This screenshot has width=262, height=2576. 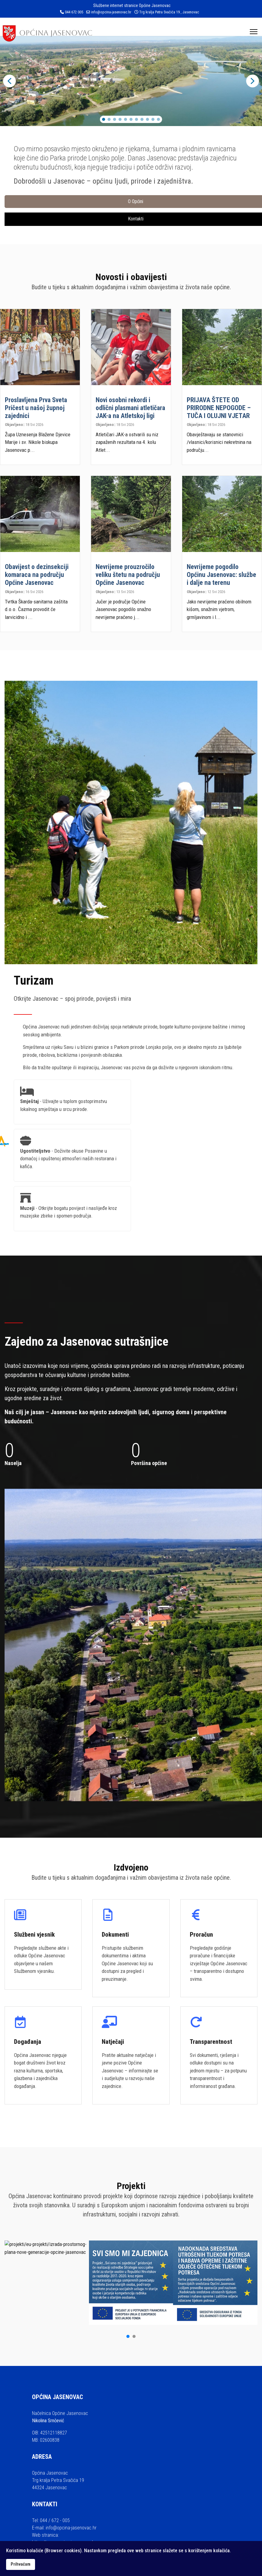 I want to click on info@opcina-jasenovac.hr, so click(x=111, y=12).